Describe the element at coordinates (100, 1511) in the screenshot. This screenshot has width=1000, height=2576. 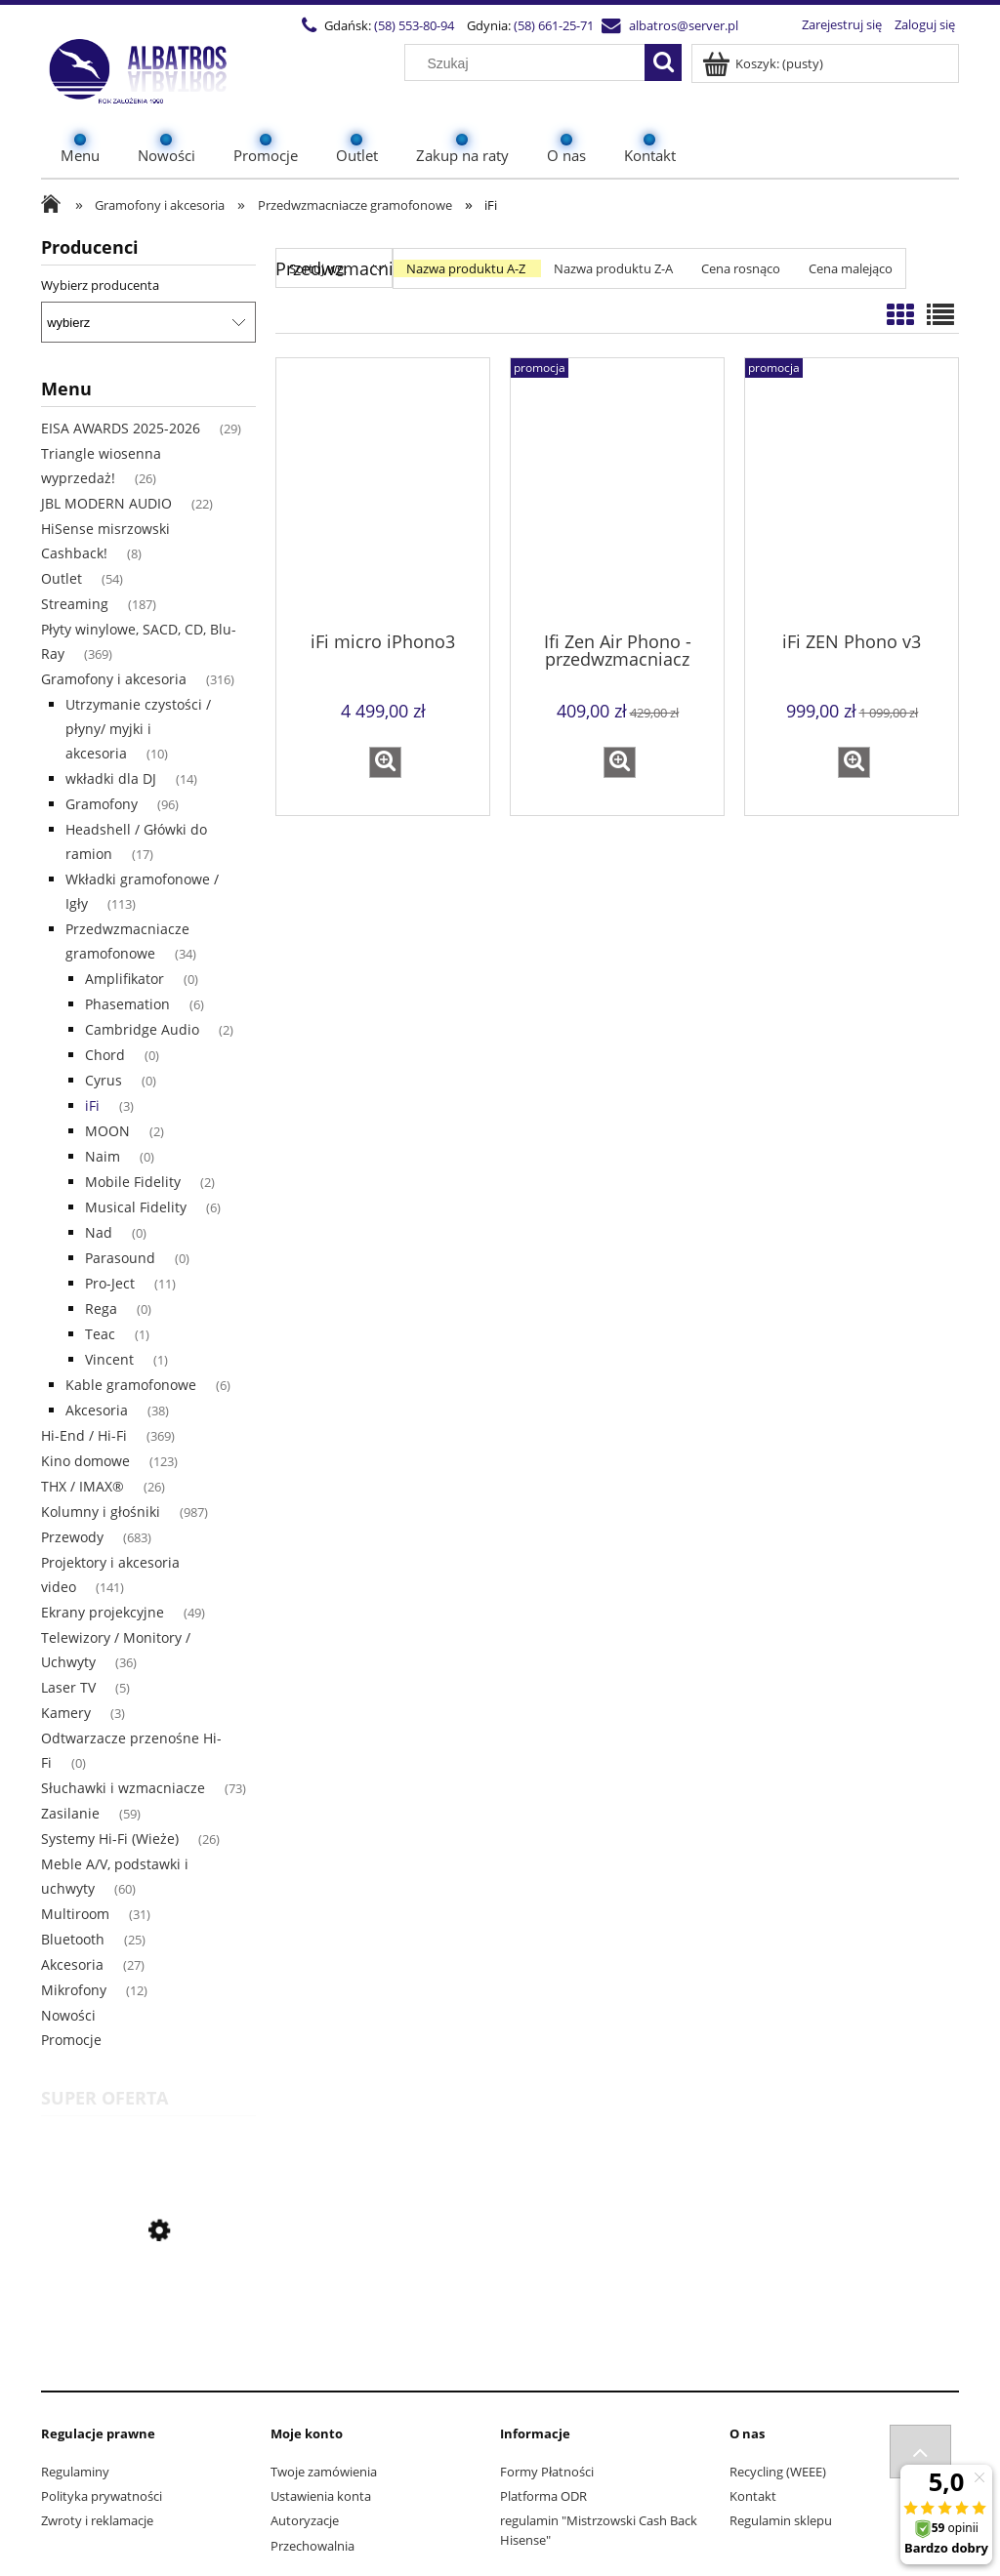
I see `Kolumny i głośniki [Kolumny i głośniki 987]` at that location.